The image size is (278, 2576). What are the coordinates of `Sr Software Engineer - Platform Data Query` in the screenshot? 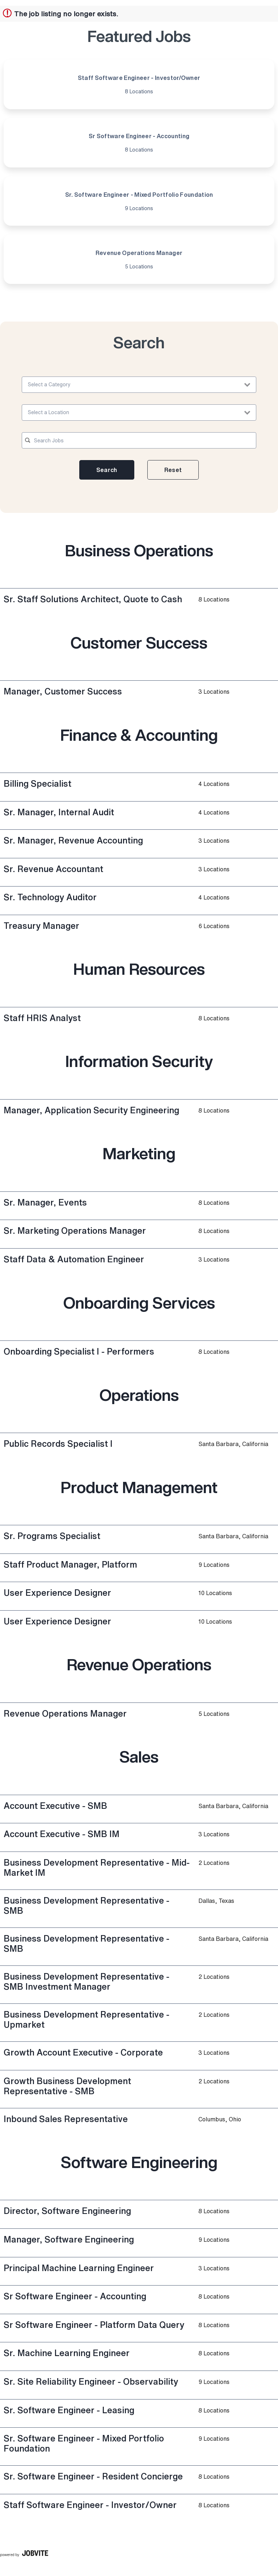 It's located at (94, 2324).